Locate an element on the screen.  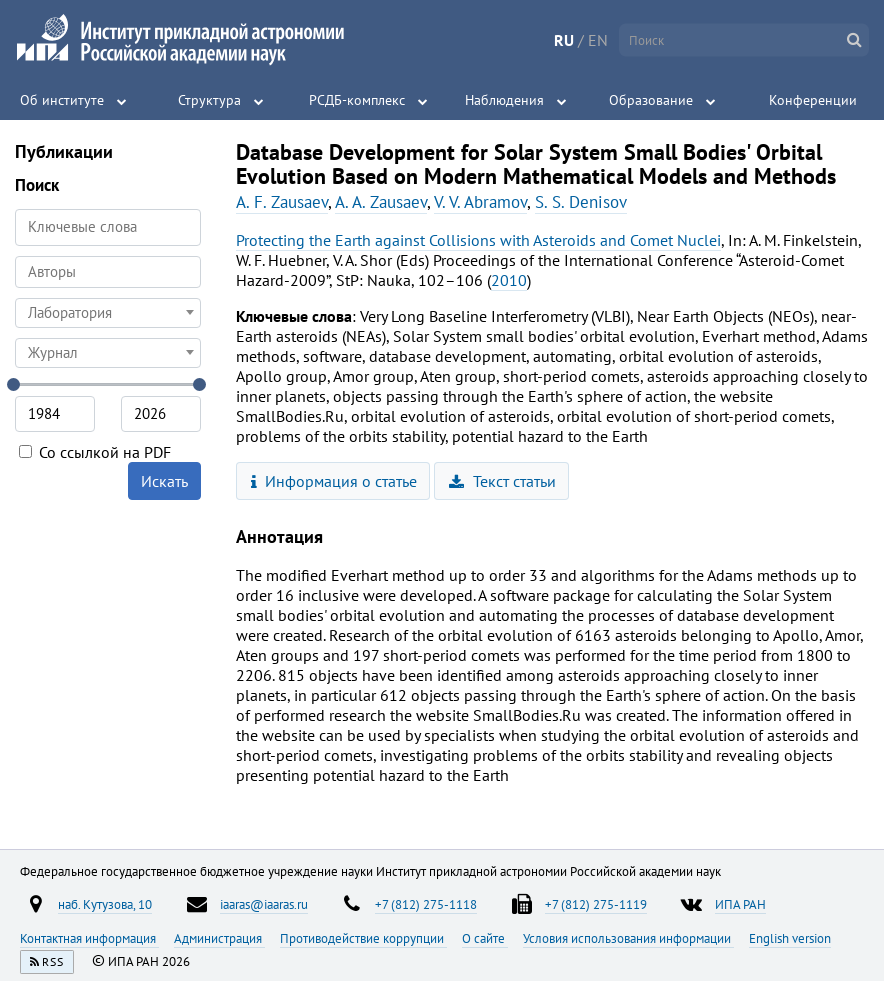
English version is located at coordinates (790, 938).